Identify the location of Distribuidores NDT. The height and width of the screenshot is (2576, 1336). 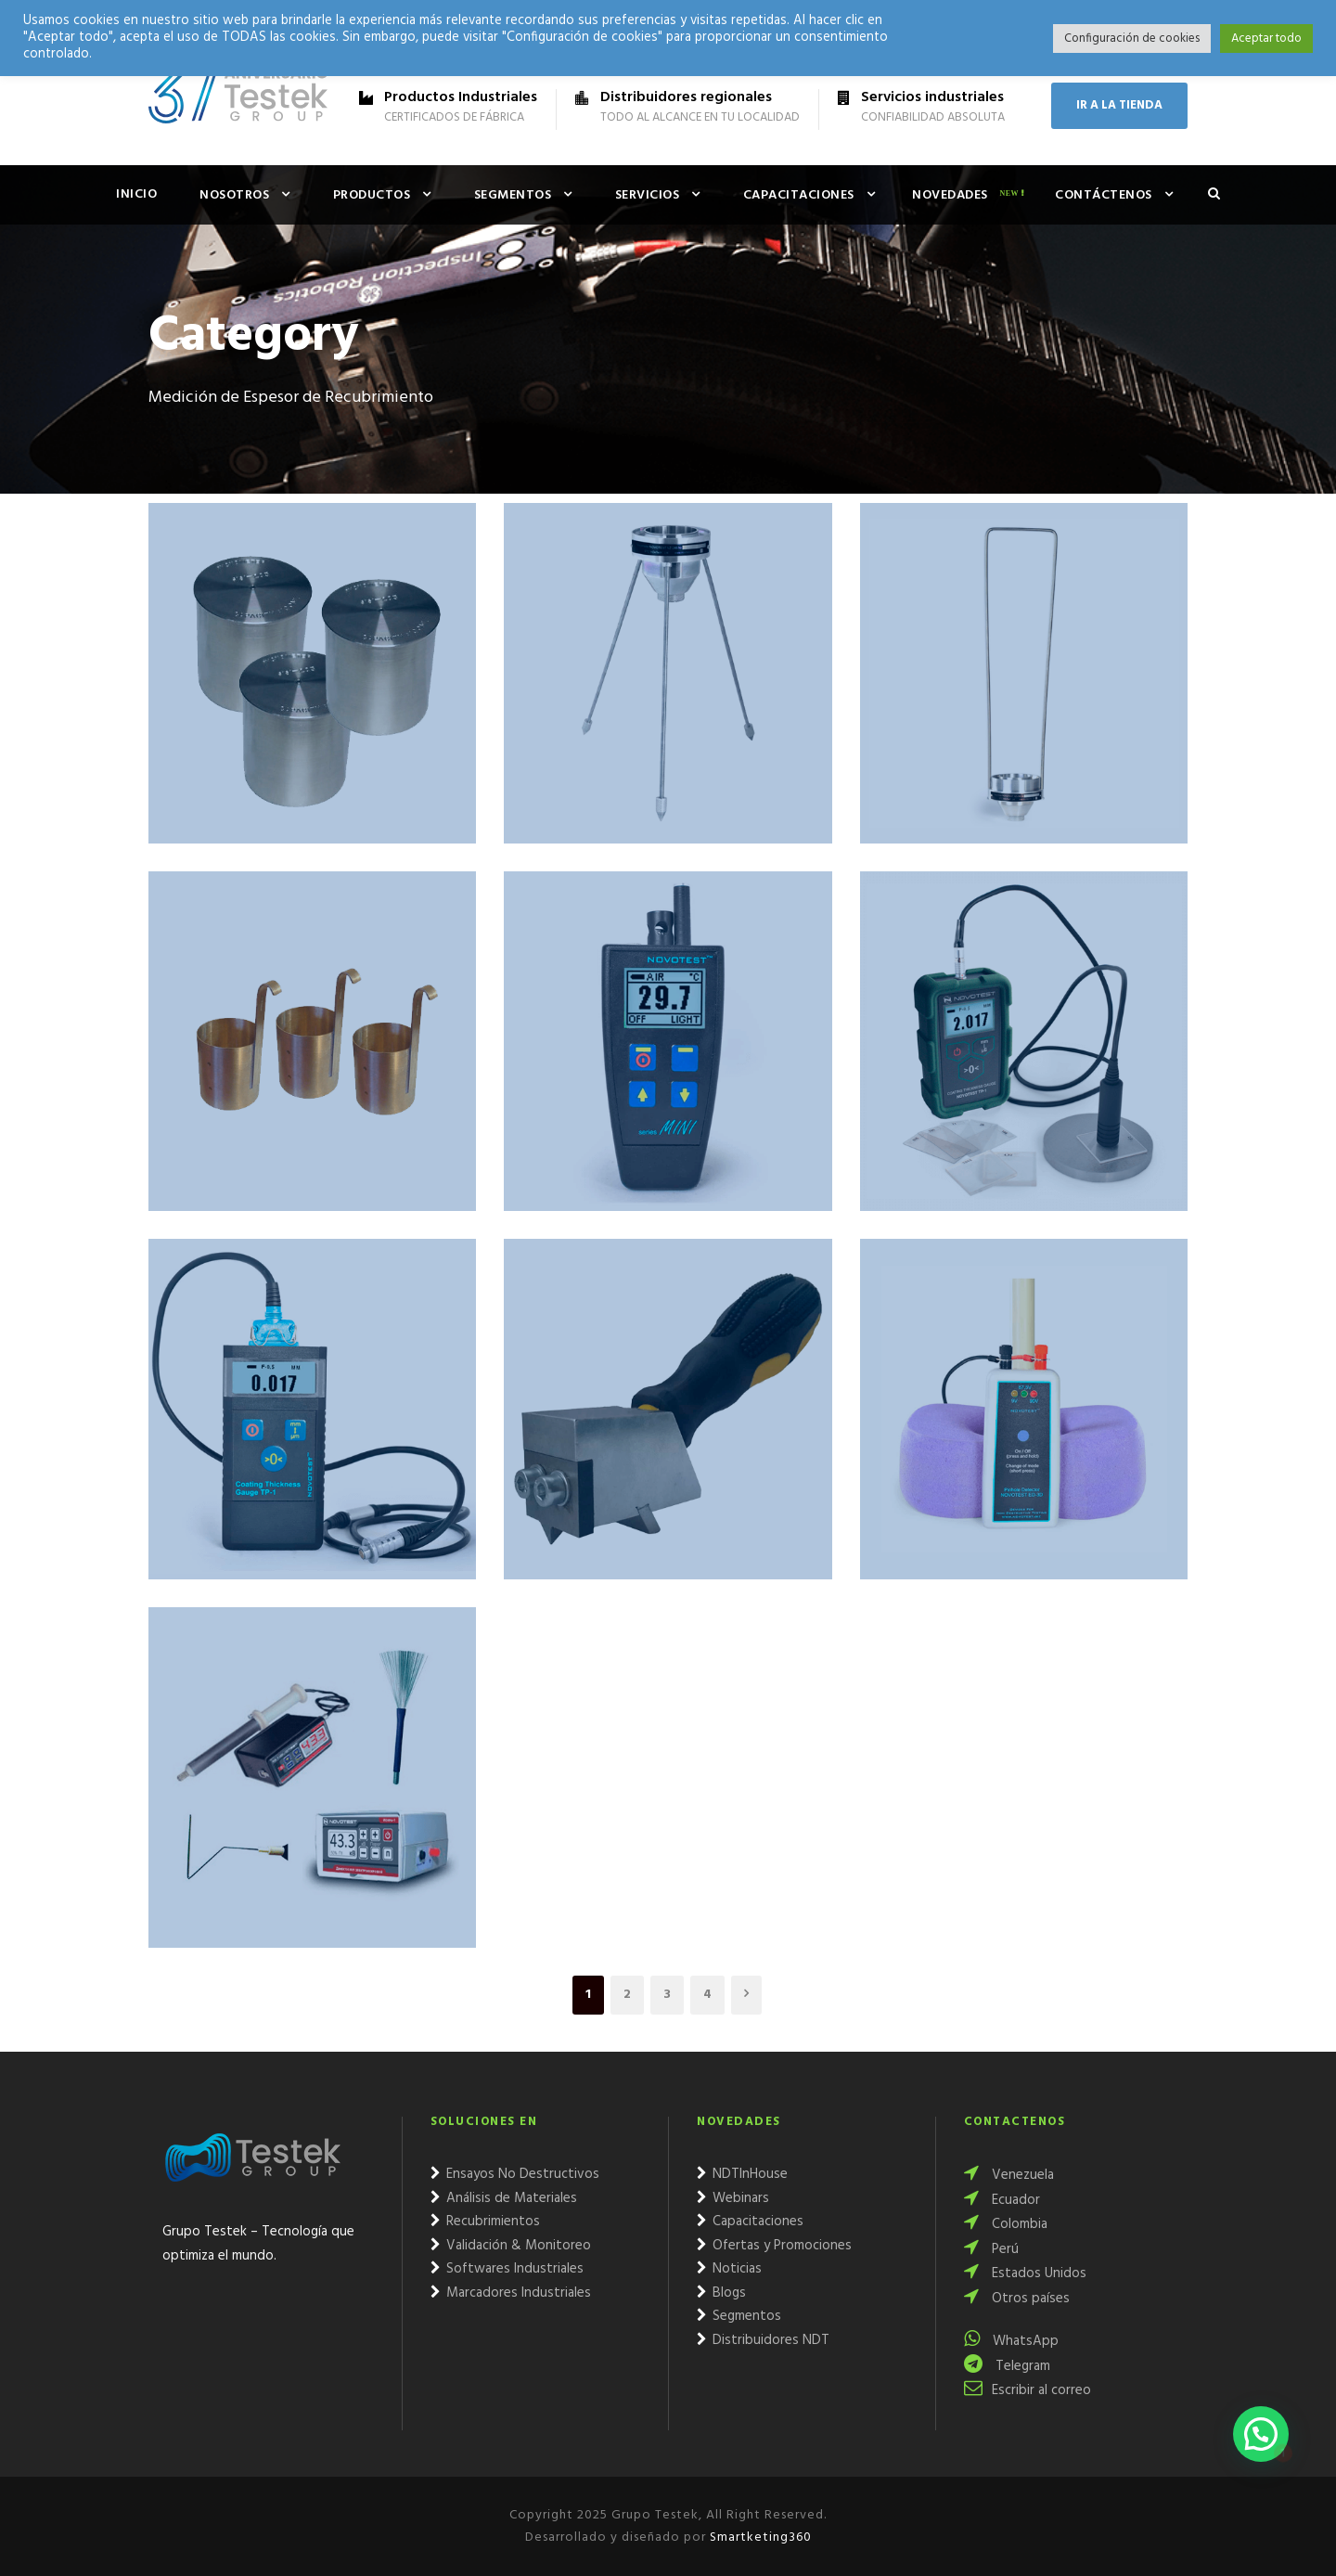
(763, 2340).